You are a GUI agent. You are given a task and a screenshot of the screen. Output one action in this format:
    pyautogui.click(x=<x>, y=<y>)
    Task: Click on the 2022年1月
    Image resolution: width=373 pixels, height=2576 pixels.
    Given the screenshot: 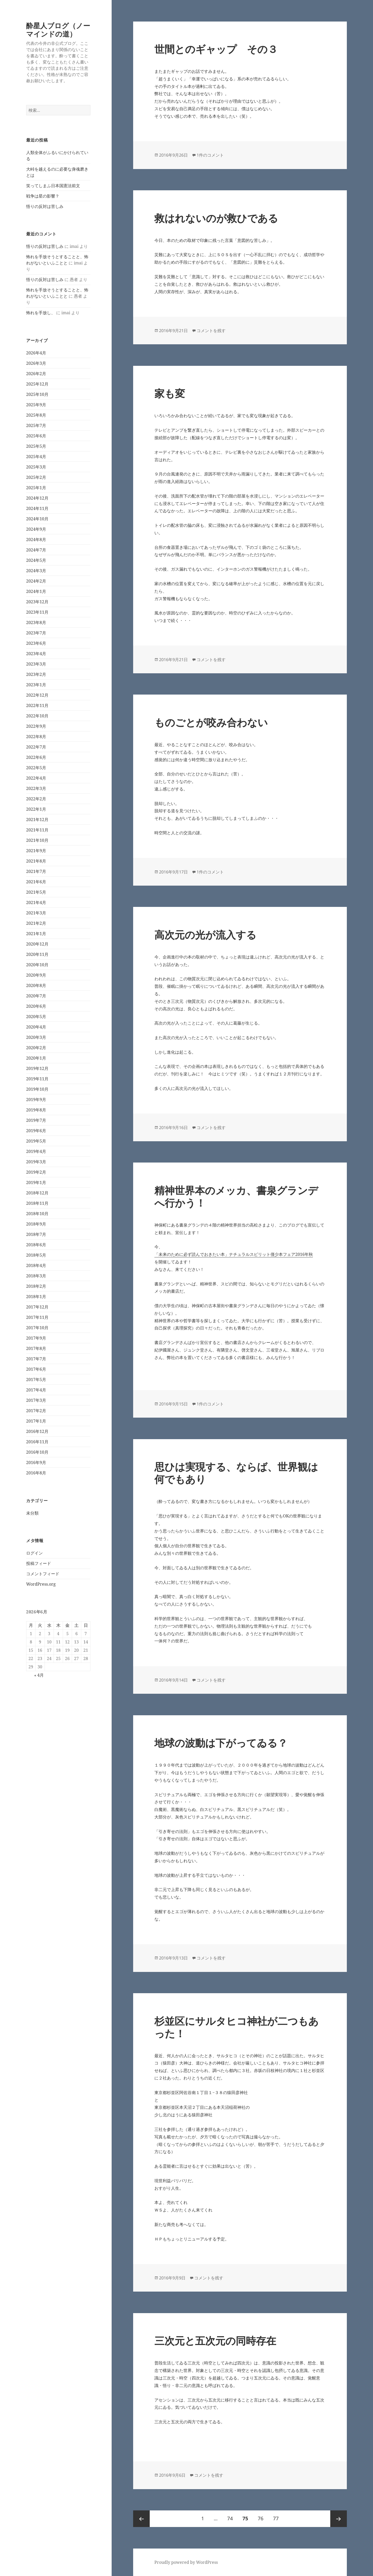 What is the action you would take?
    pyautogui.click(x=36, y=809)
    